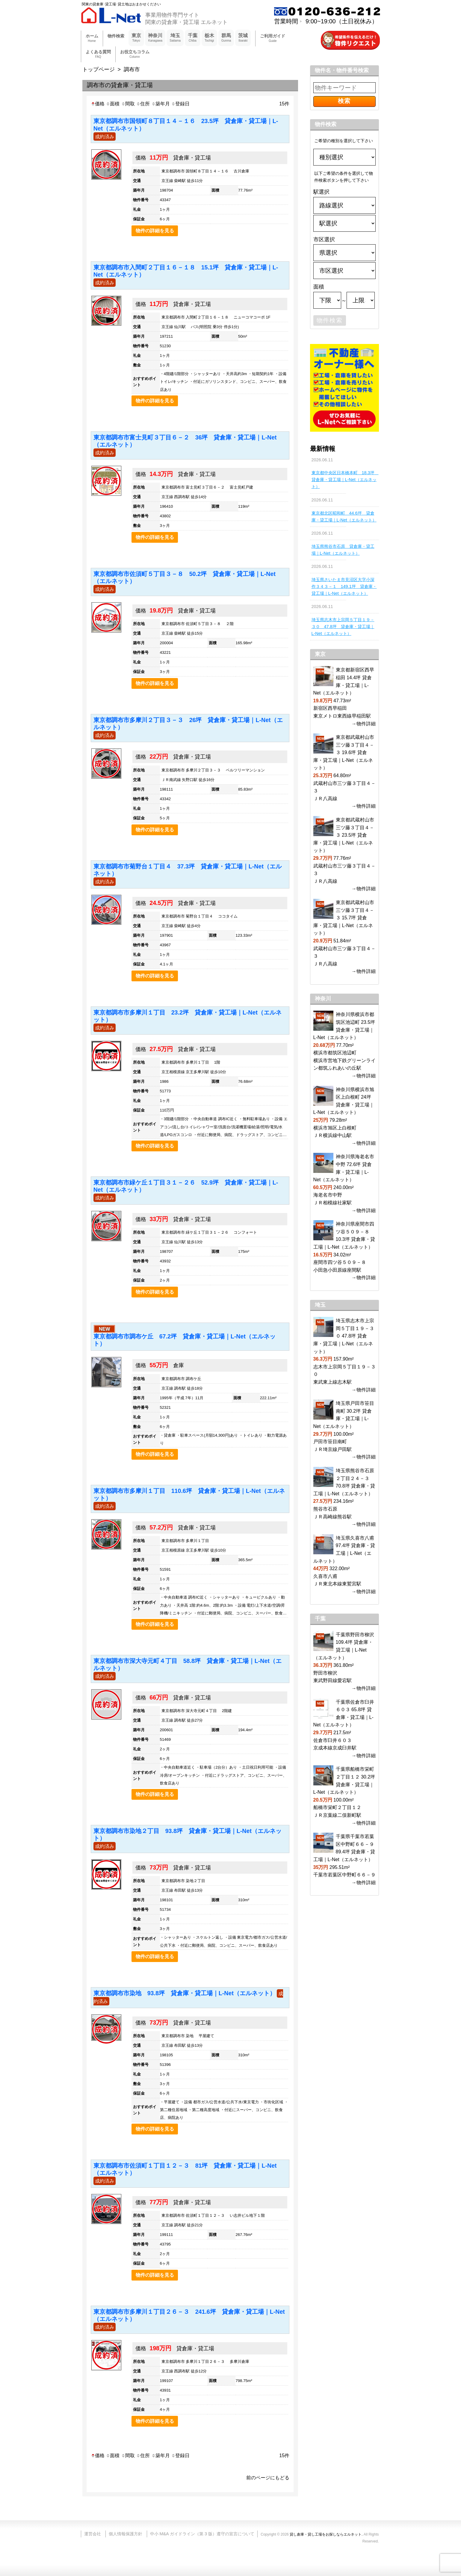 The width and height of the screenshot is (461, 2576). What do you see at coordinates (192, 38) in the screenshot?
I see `千葉` at bounding box center [192, 38].